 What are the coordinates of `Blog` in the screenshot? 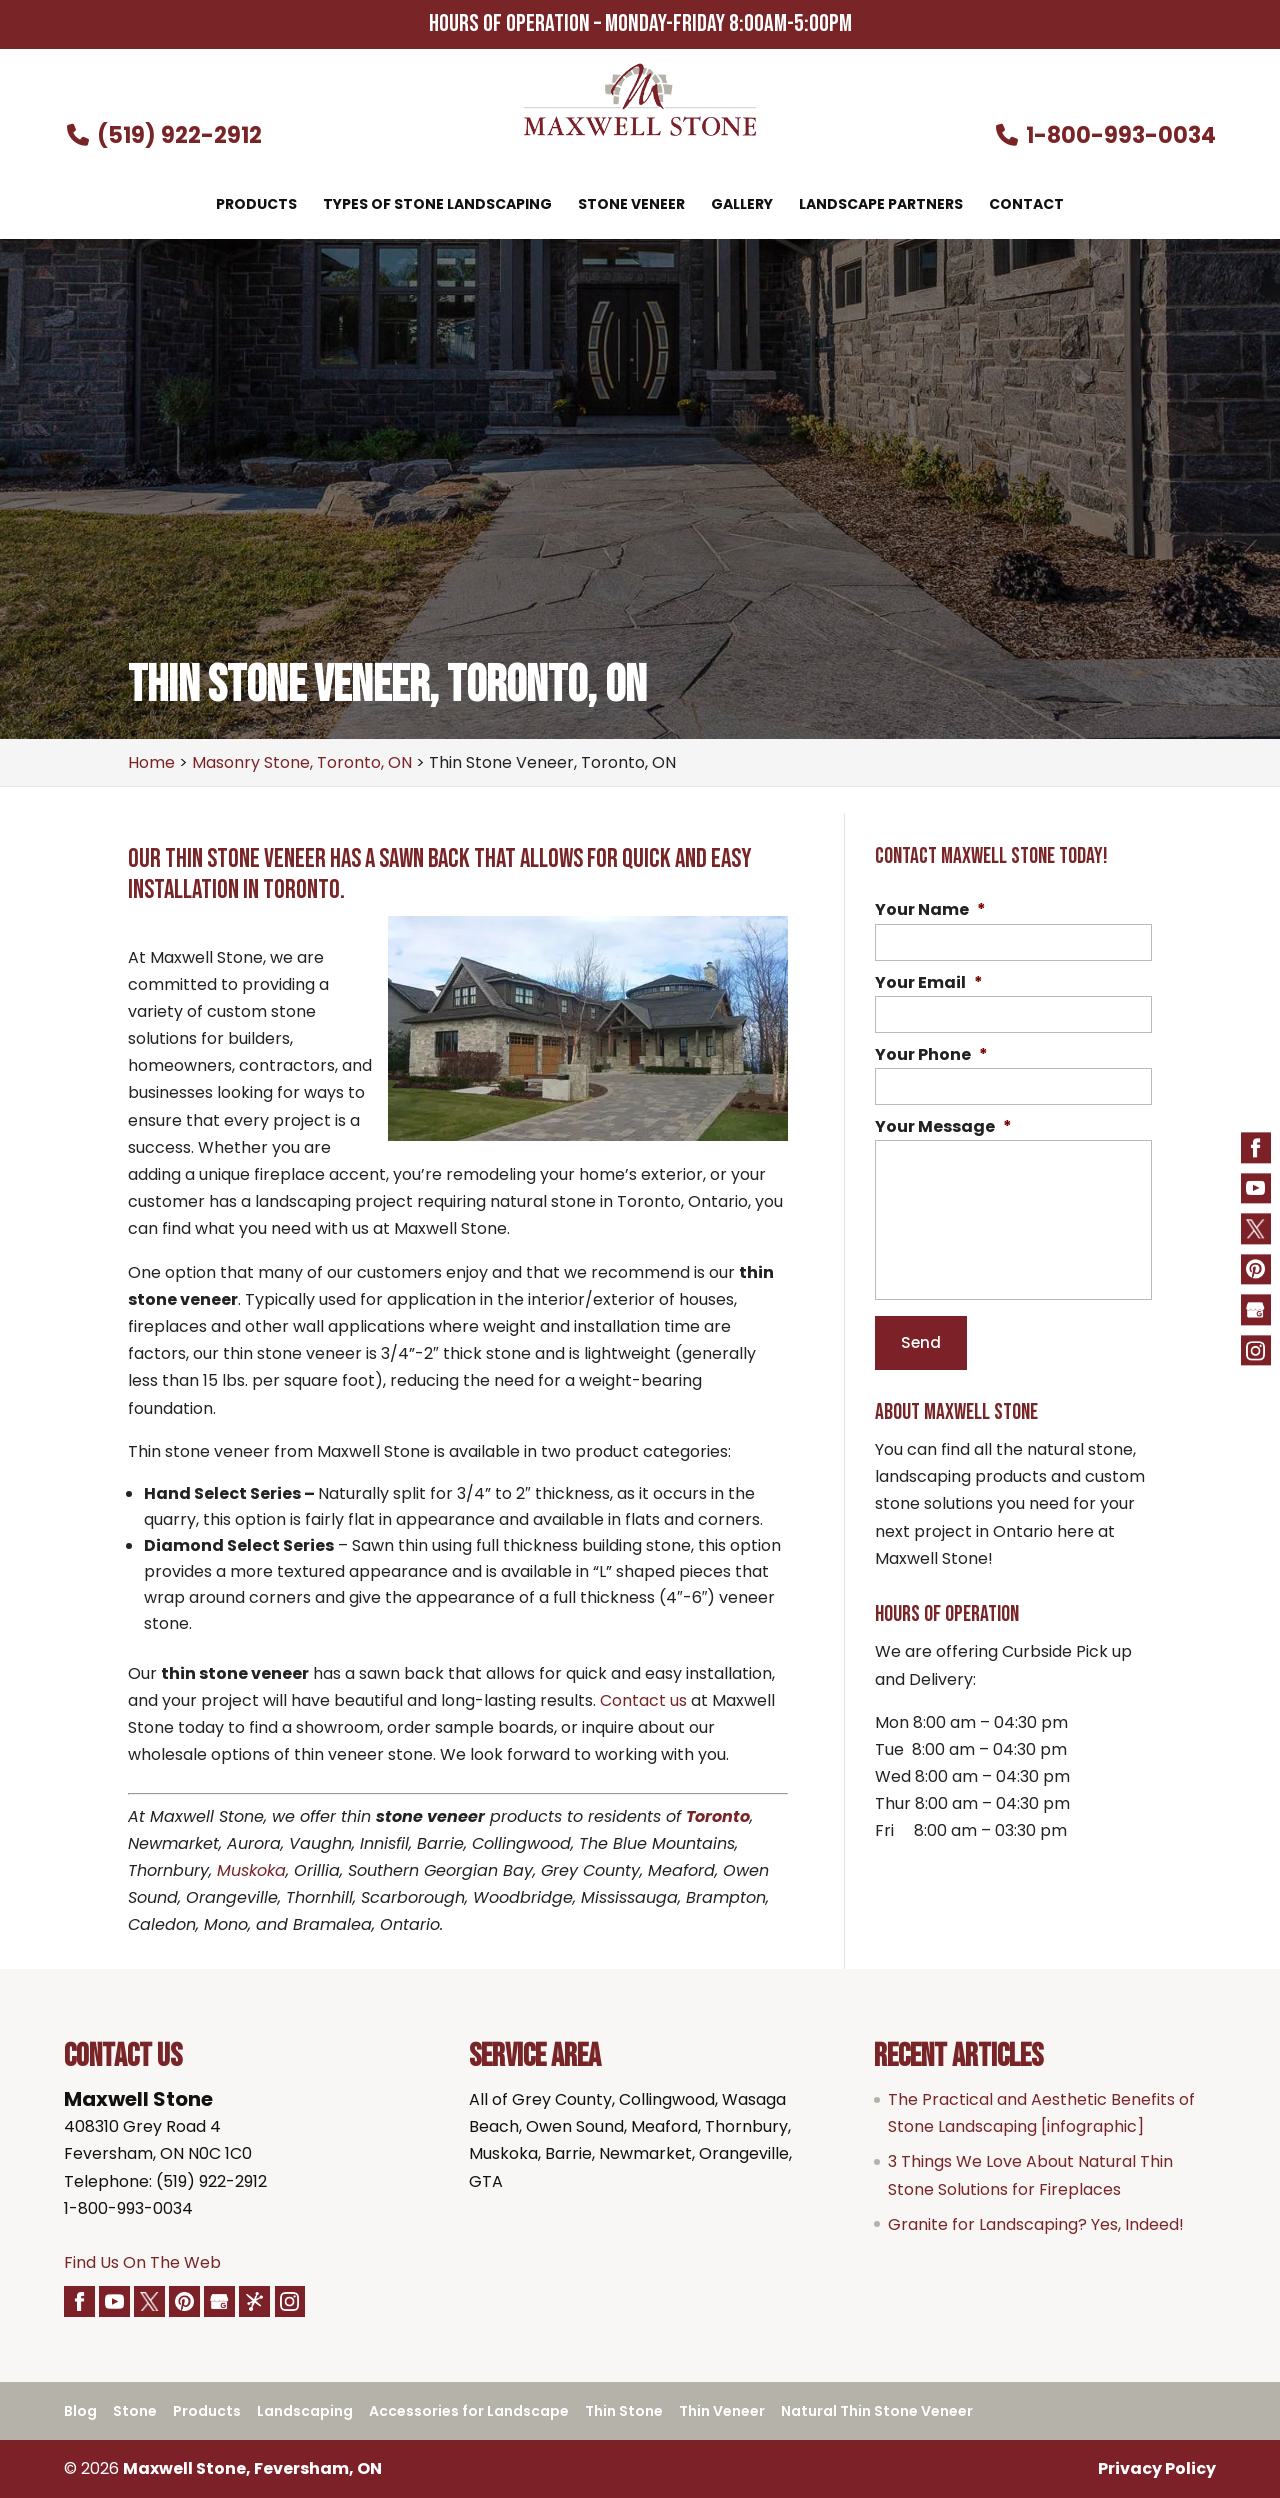 It's located at (80, 2412).